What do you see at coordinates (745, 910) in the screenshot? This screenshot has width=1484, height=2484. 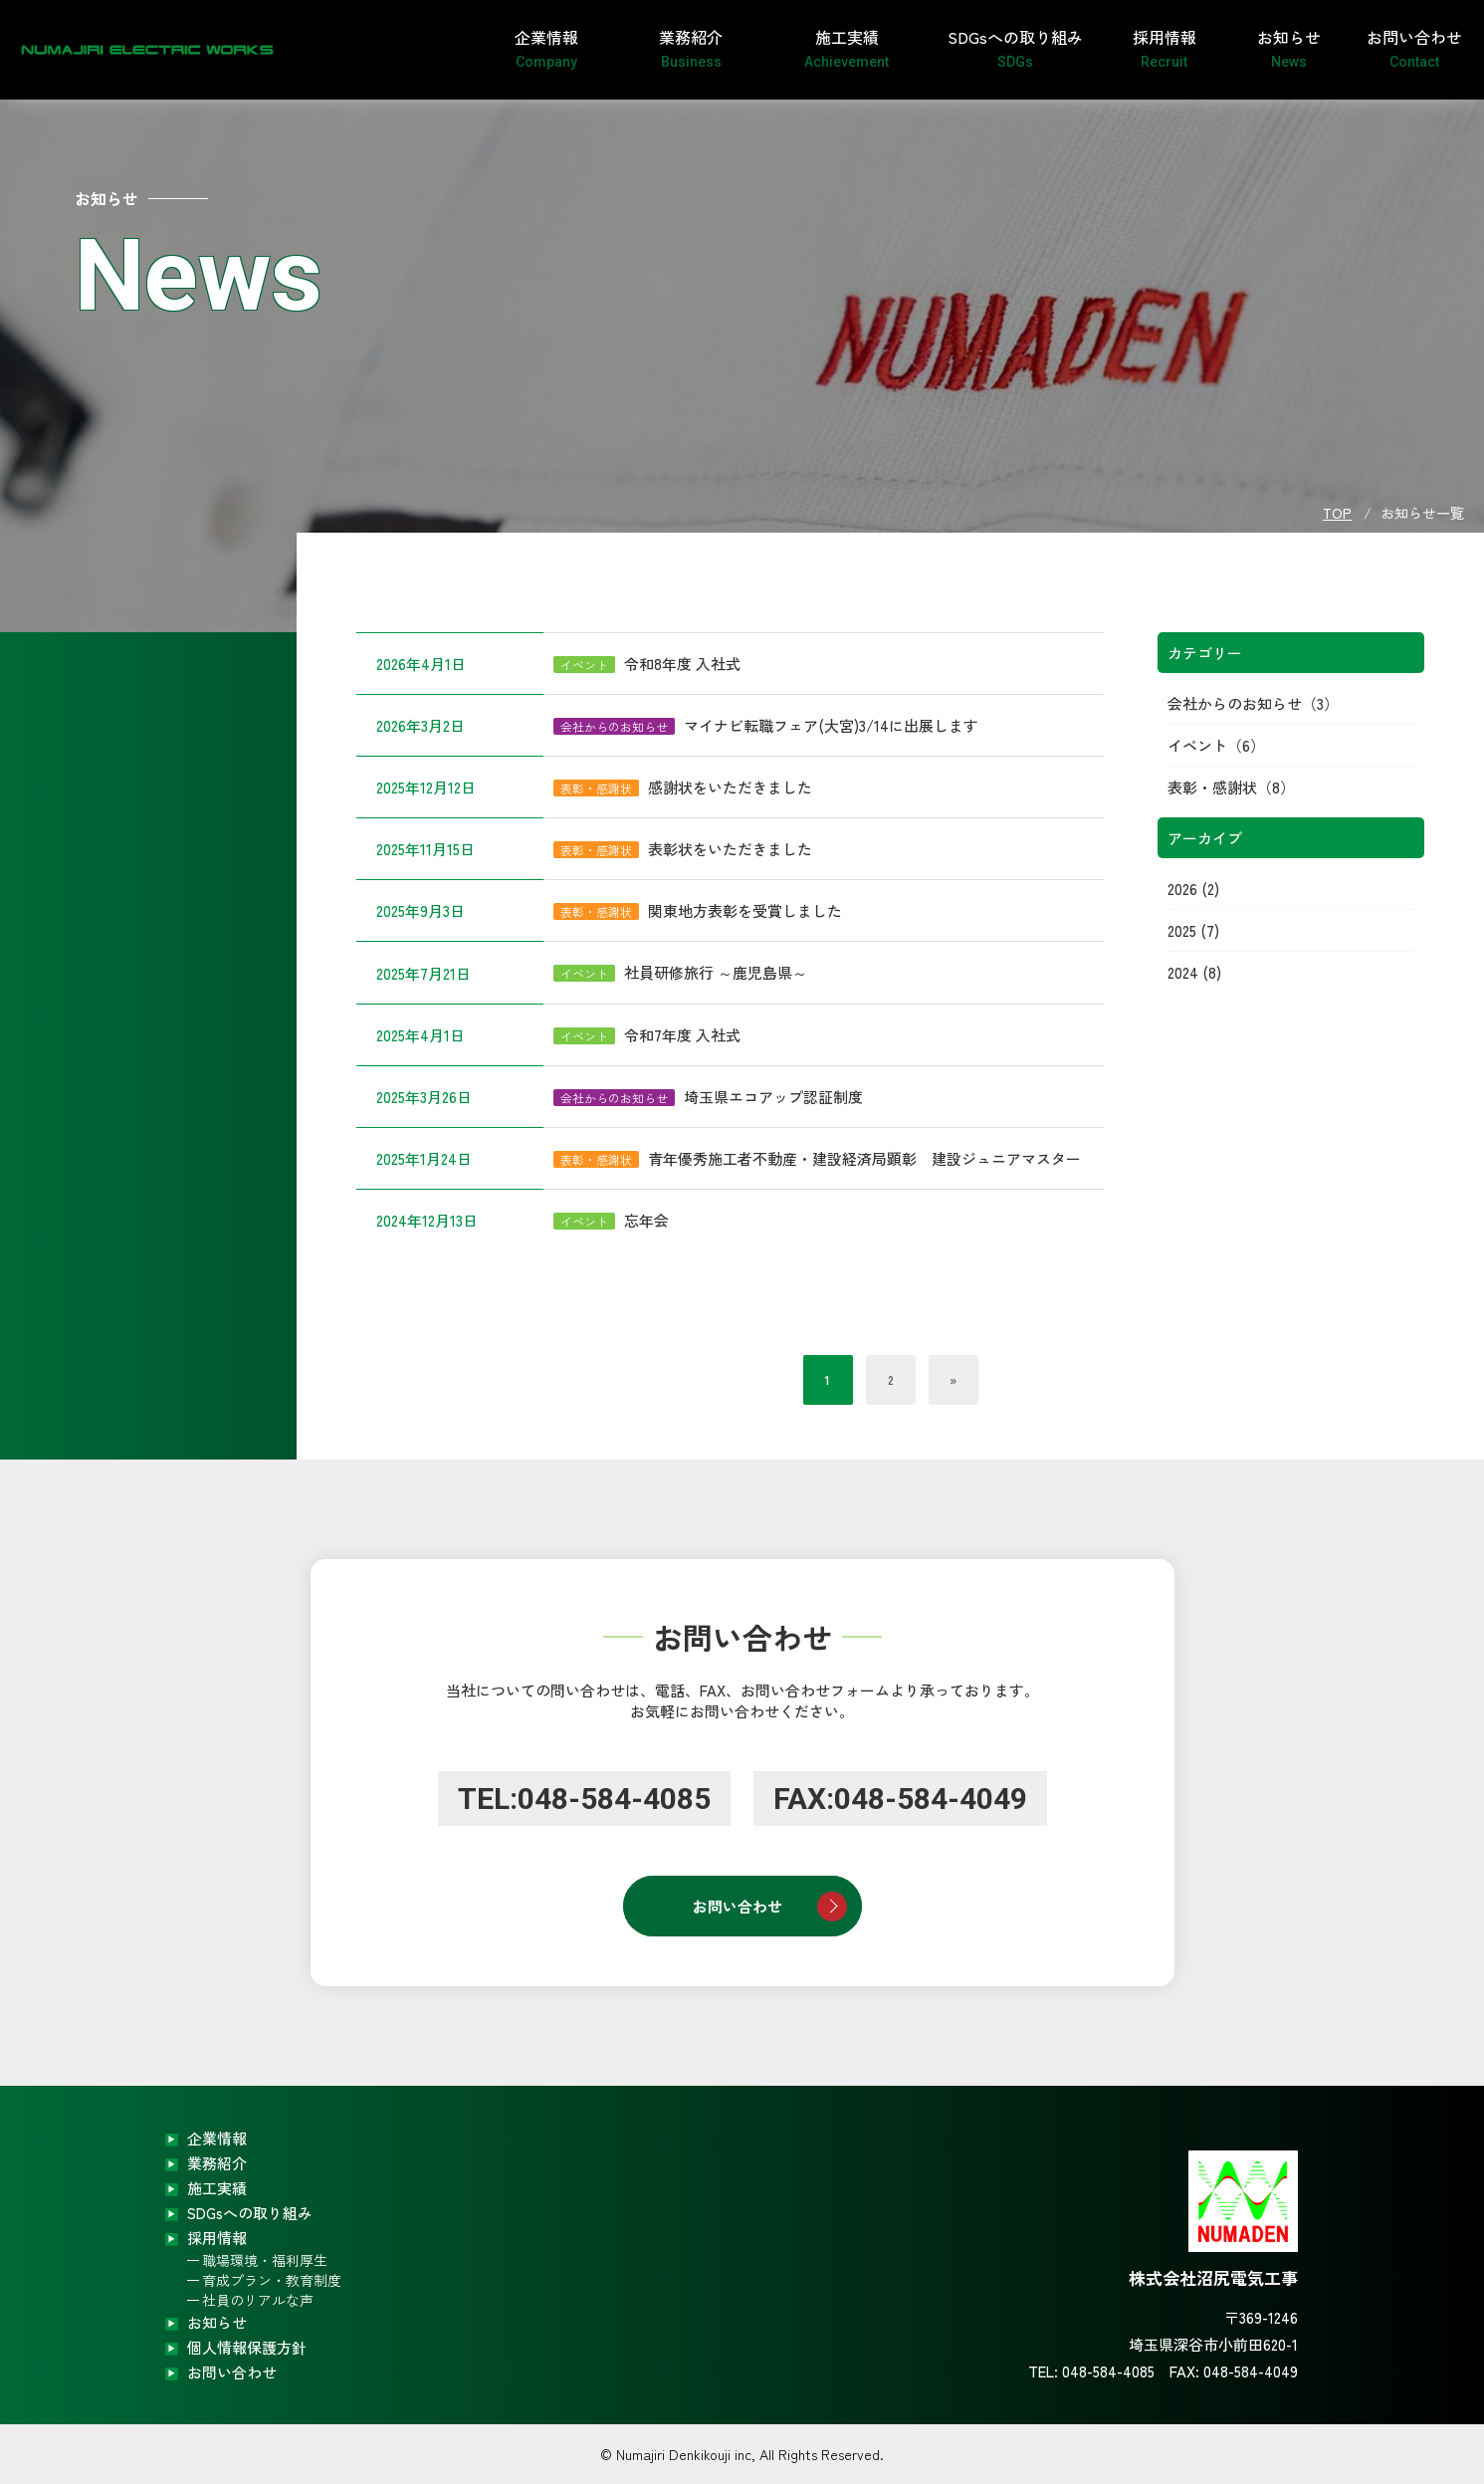 I see `関東地方表彰を受賞しました` at bounding box center [745, 910].